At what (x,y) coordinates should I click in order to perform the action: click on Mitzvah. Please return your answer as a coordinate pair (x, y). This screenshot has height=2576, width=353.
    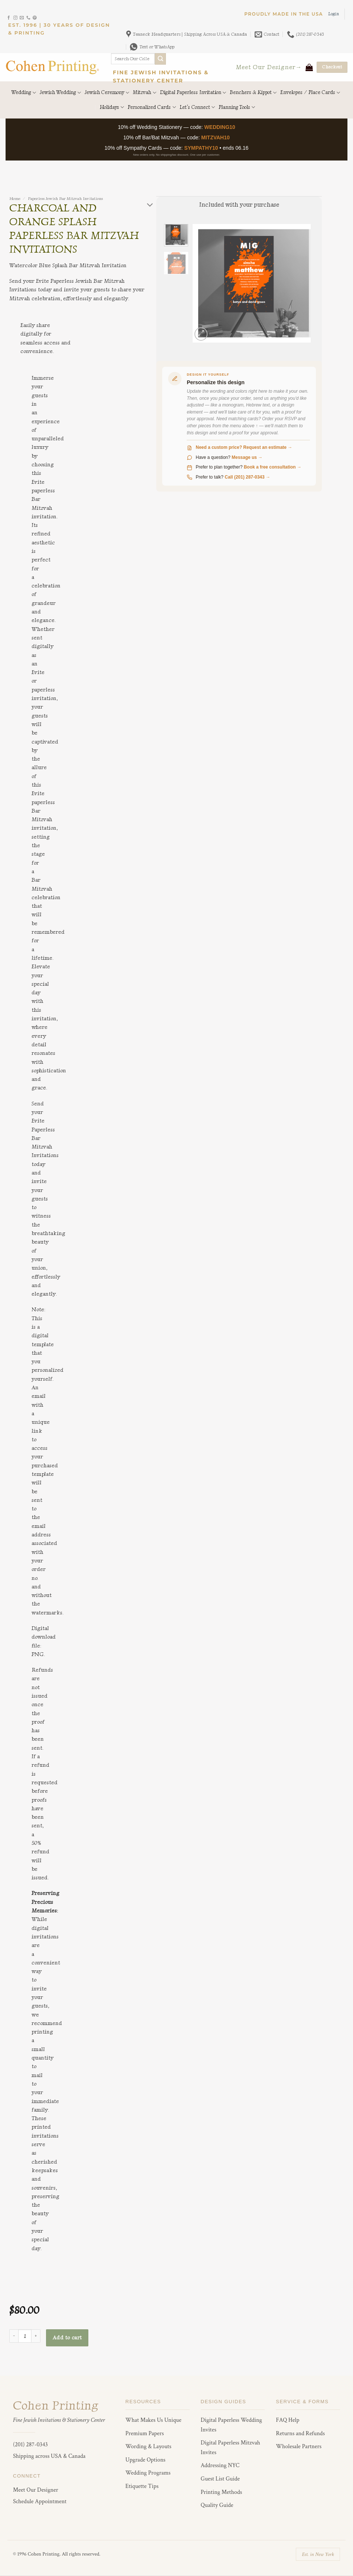
    Looking at the image, I should click on (144, 92).